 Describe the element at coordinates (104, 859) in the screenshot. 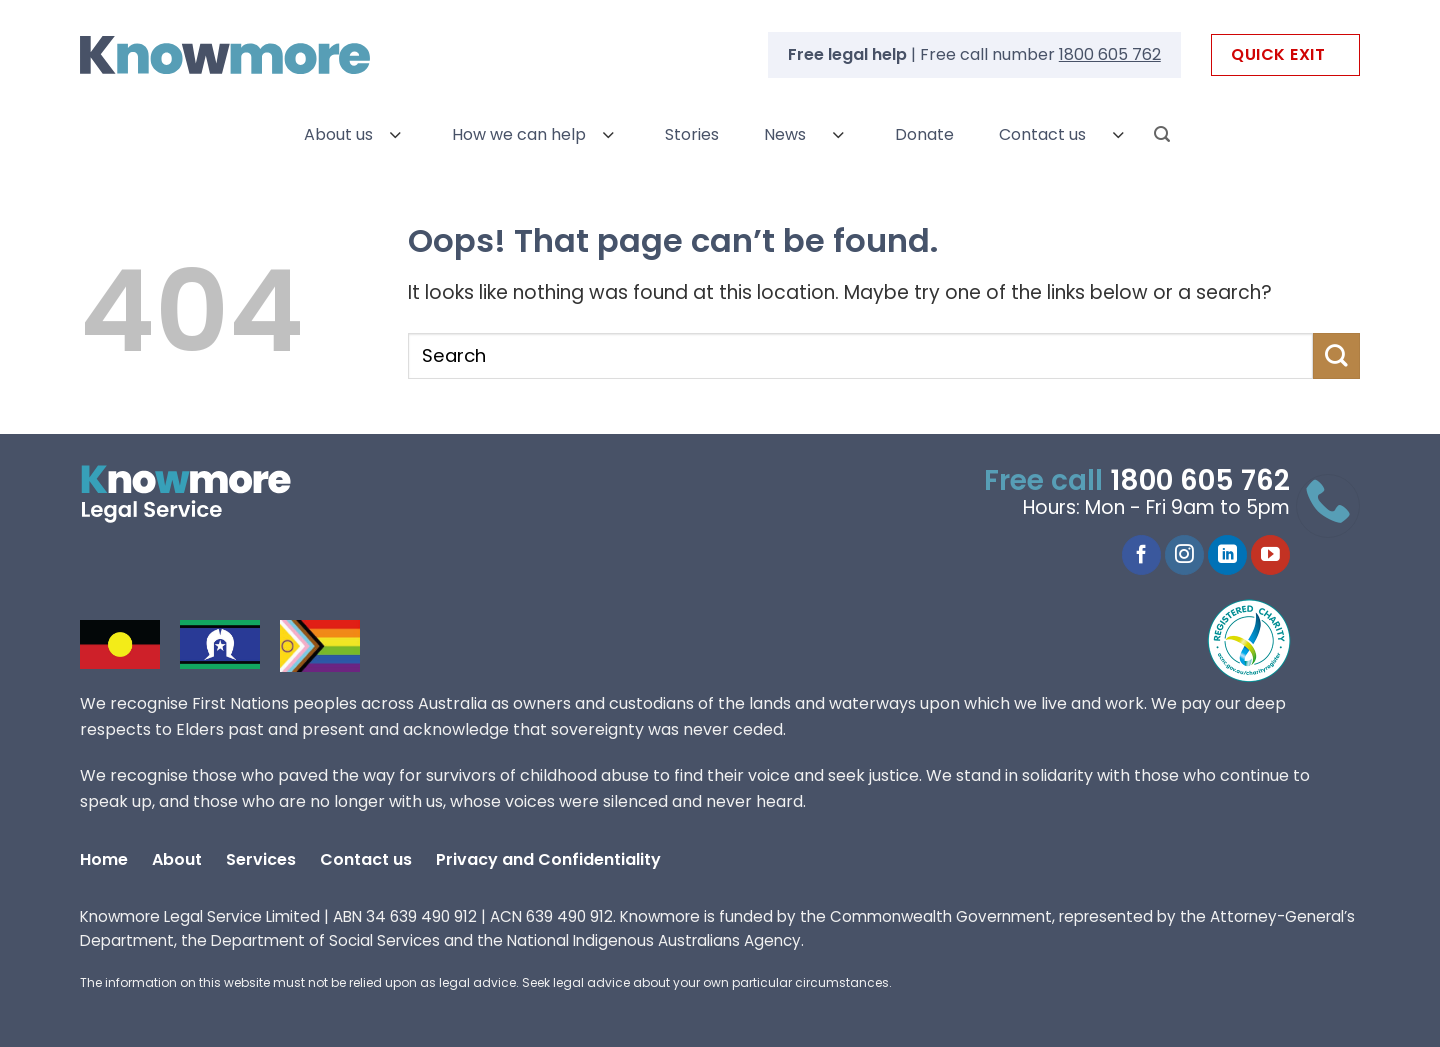

I see `Home` at that location.